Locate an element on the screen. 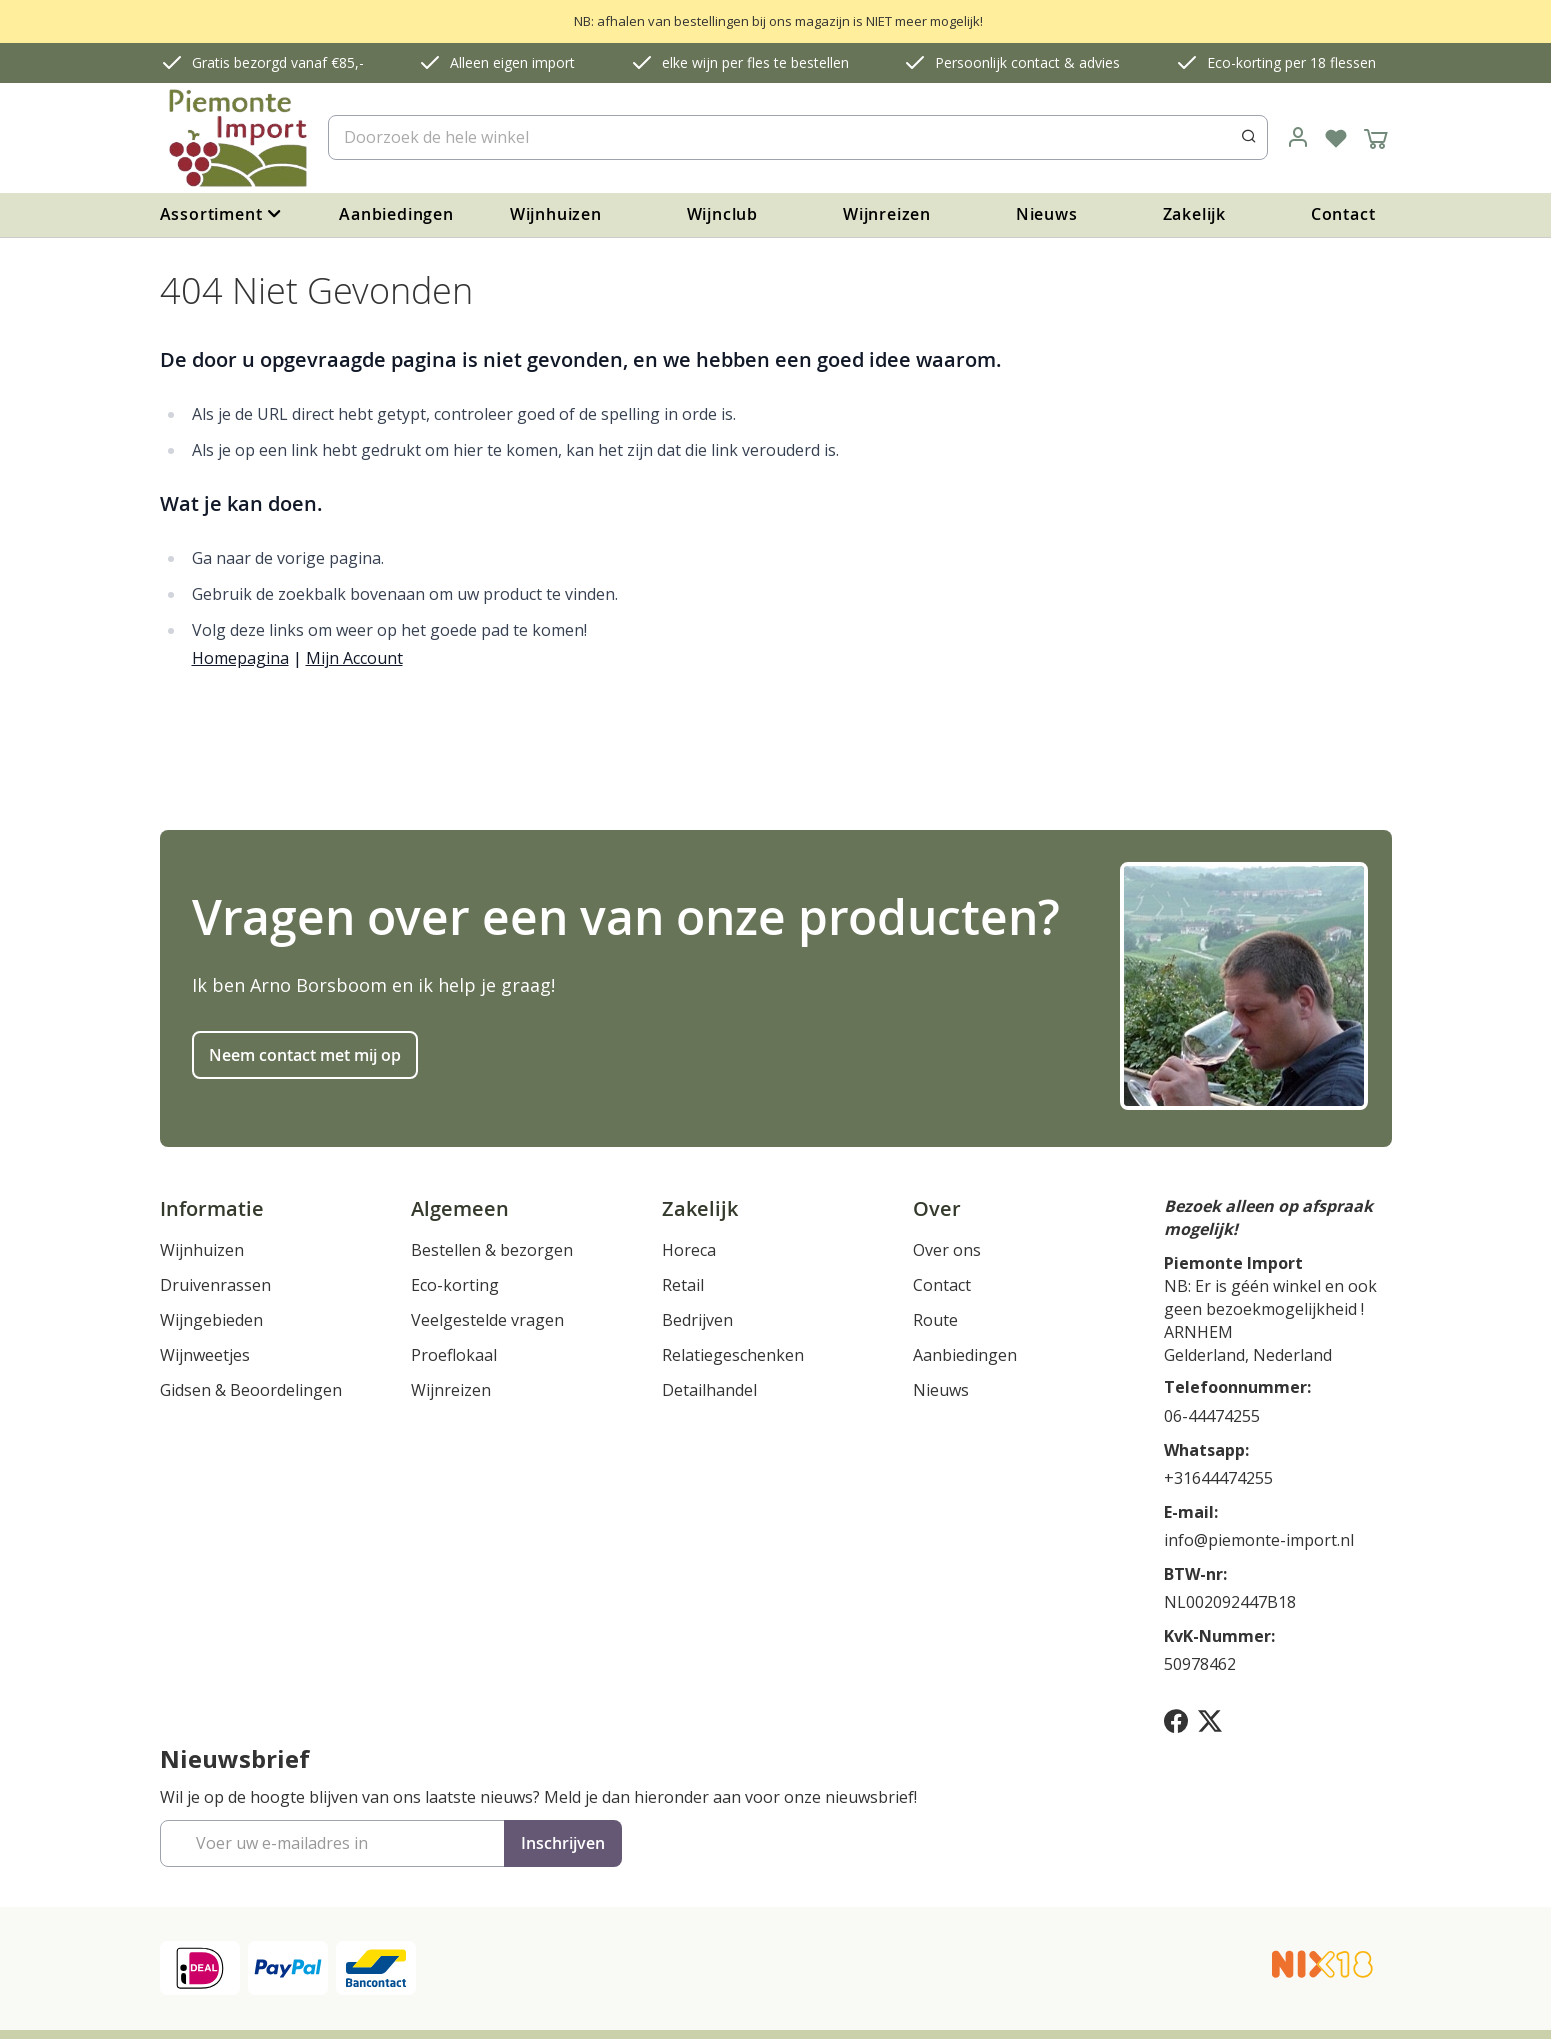  [Verlanglijst] is located at coordinates (1336, 138).